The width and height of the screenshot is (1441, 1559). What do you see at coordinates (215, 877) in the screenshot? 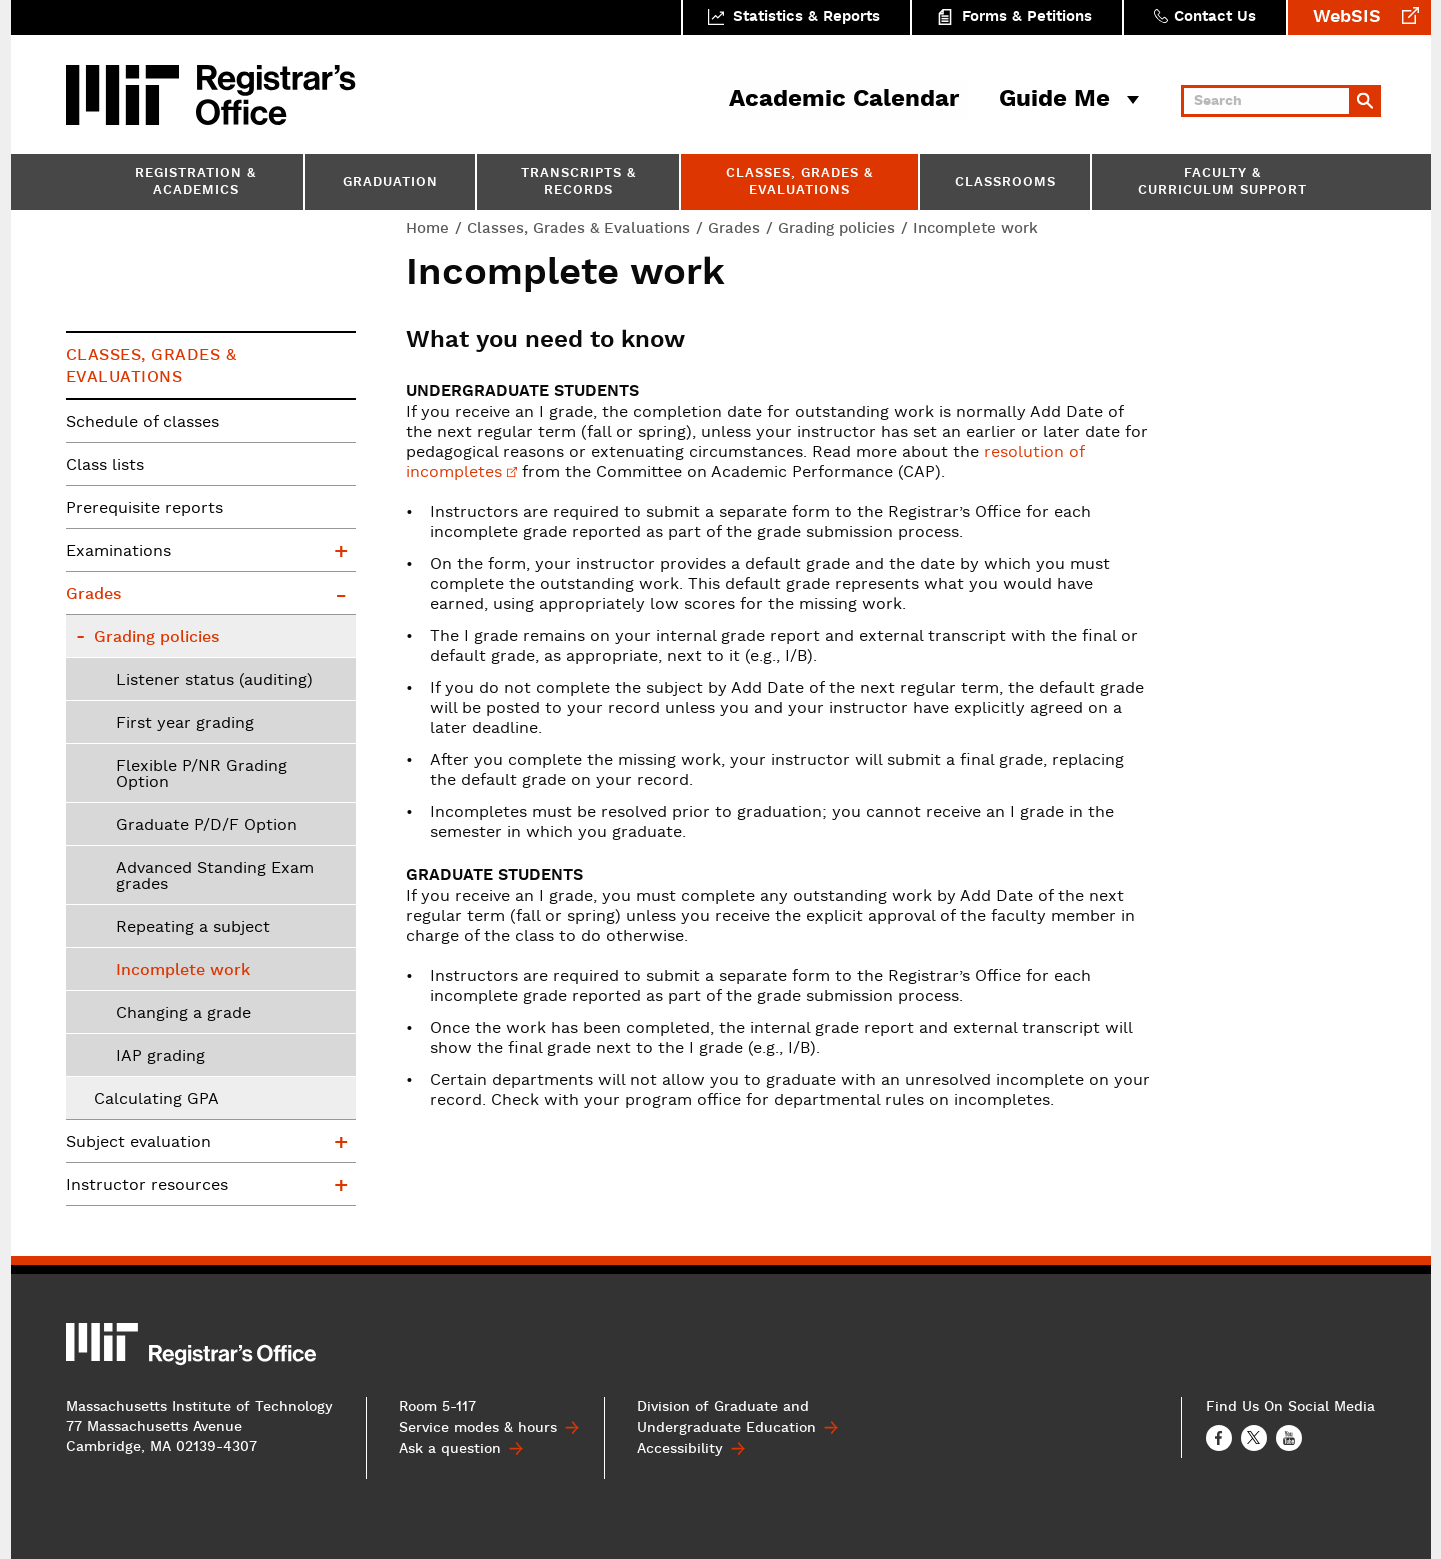
I see `Advanced Standing Exam grades` at bounding box center [215, 877].